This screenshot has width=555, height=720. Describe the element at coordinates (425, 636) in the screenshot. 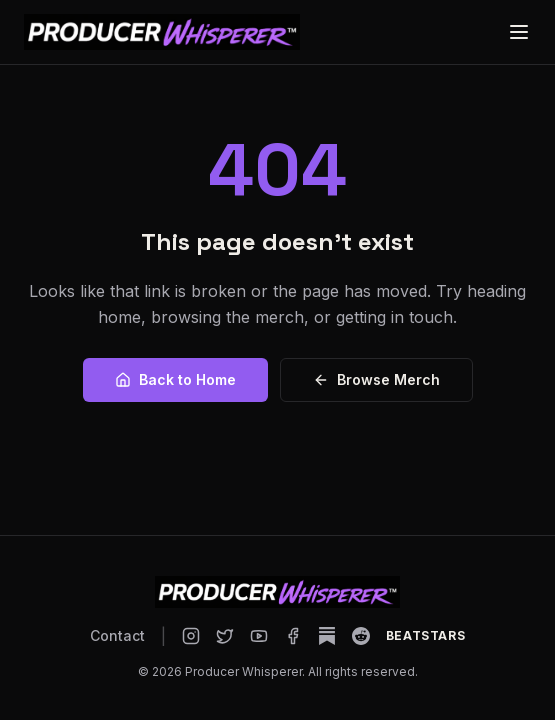

I see `[Producer Whisperer on BeatStars]` at that location.